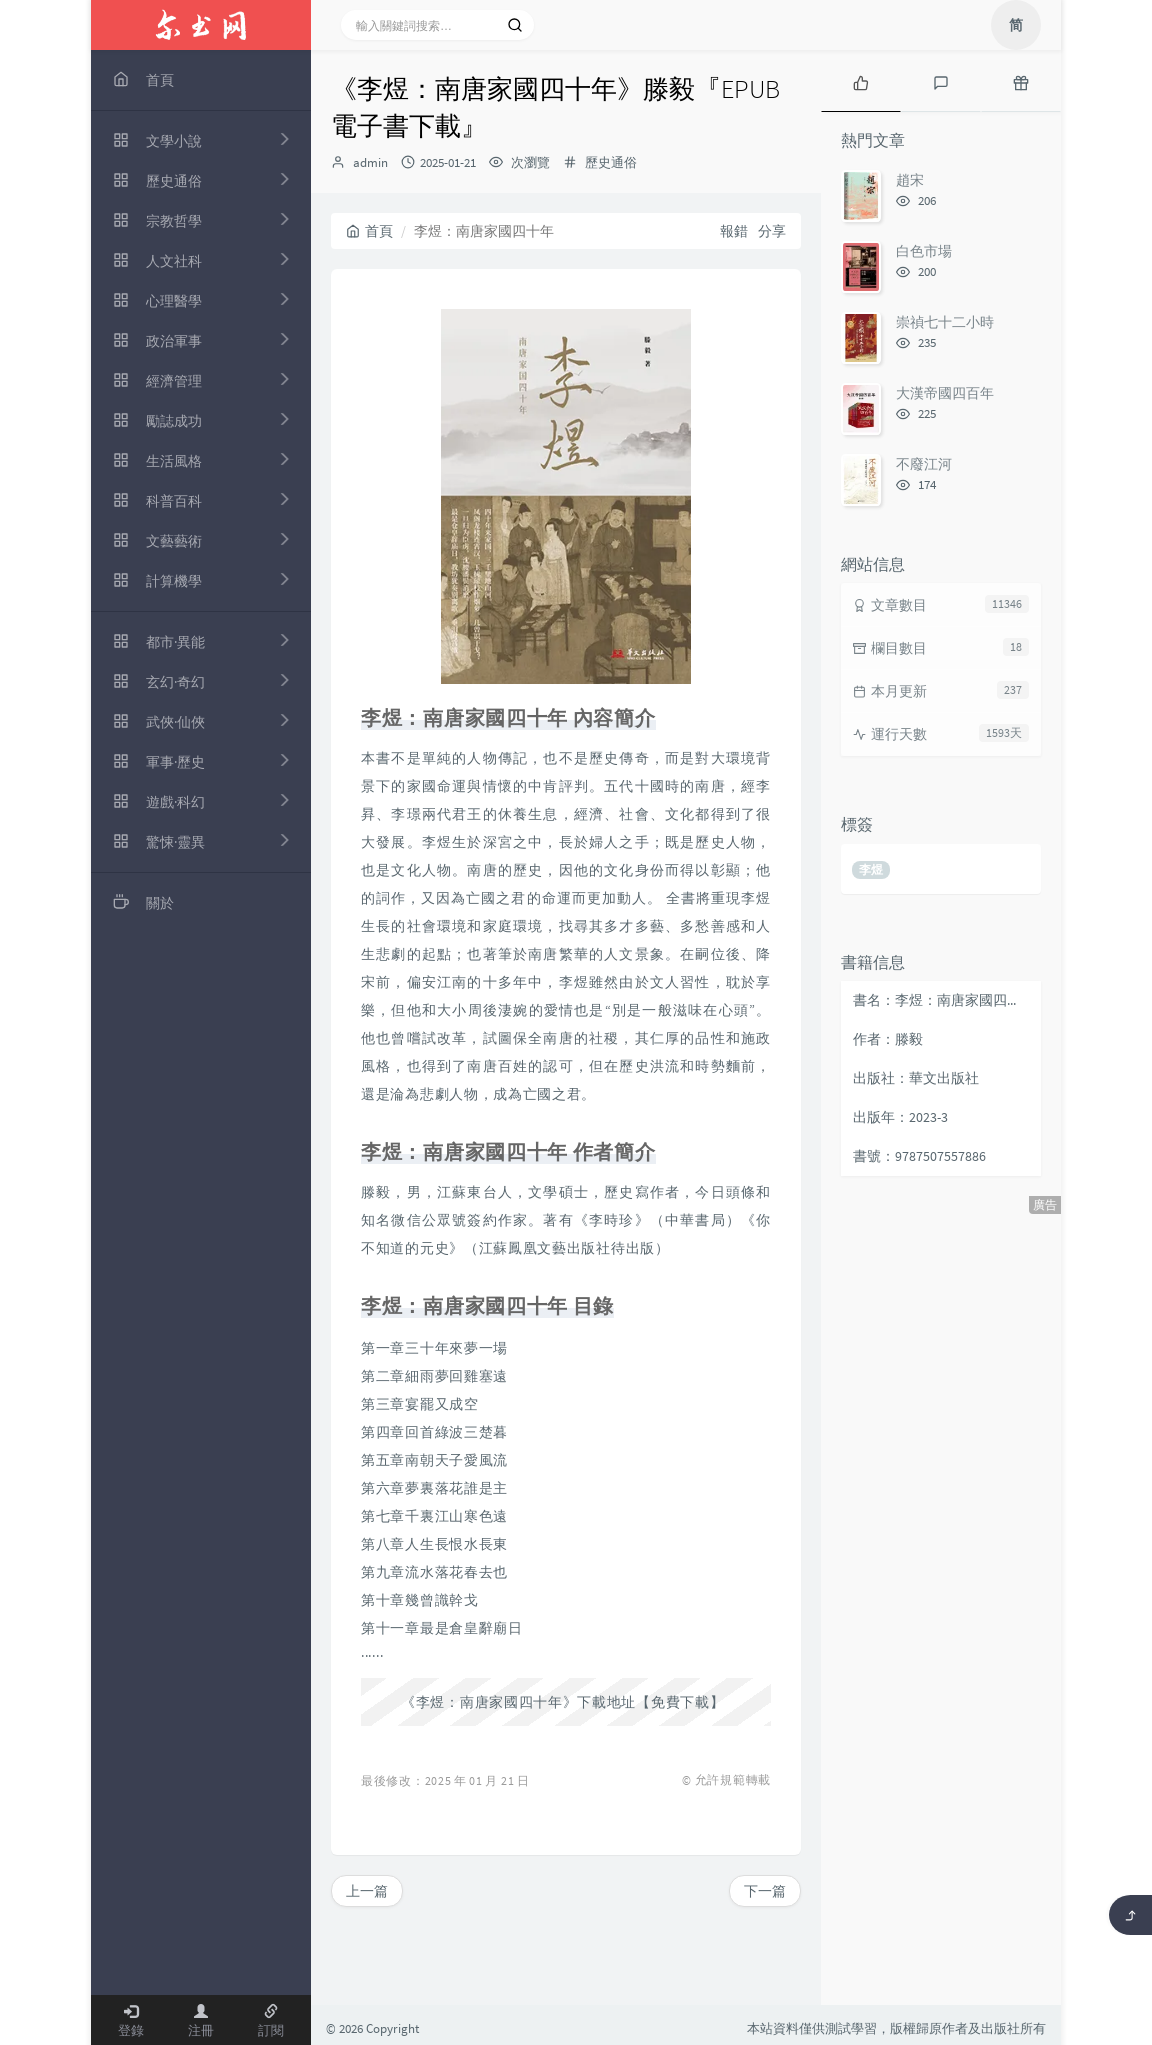 This screenshot has width=1152, height=2045. I want to click on 上一篇, so click(367, 1891).